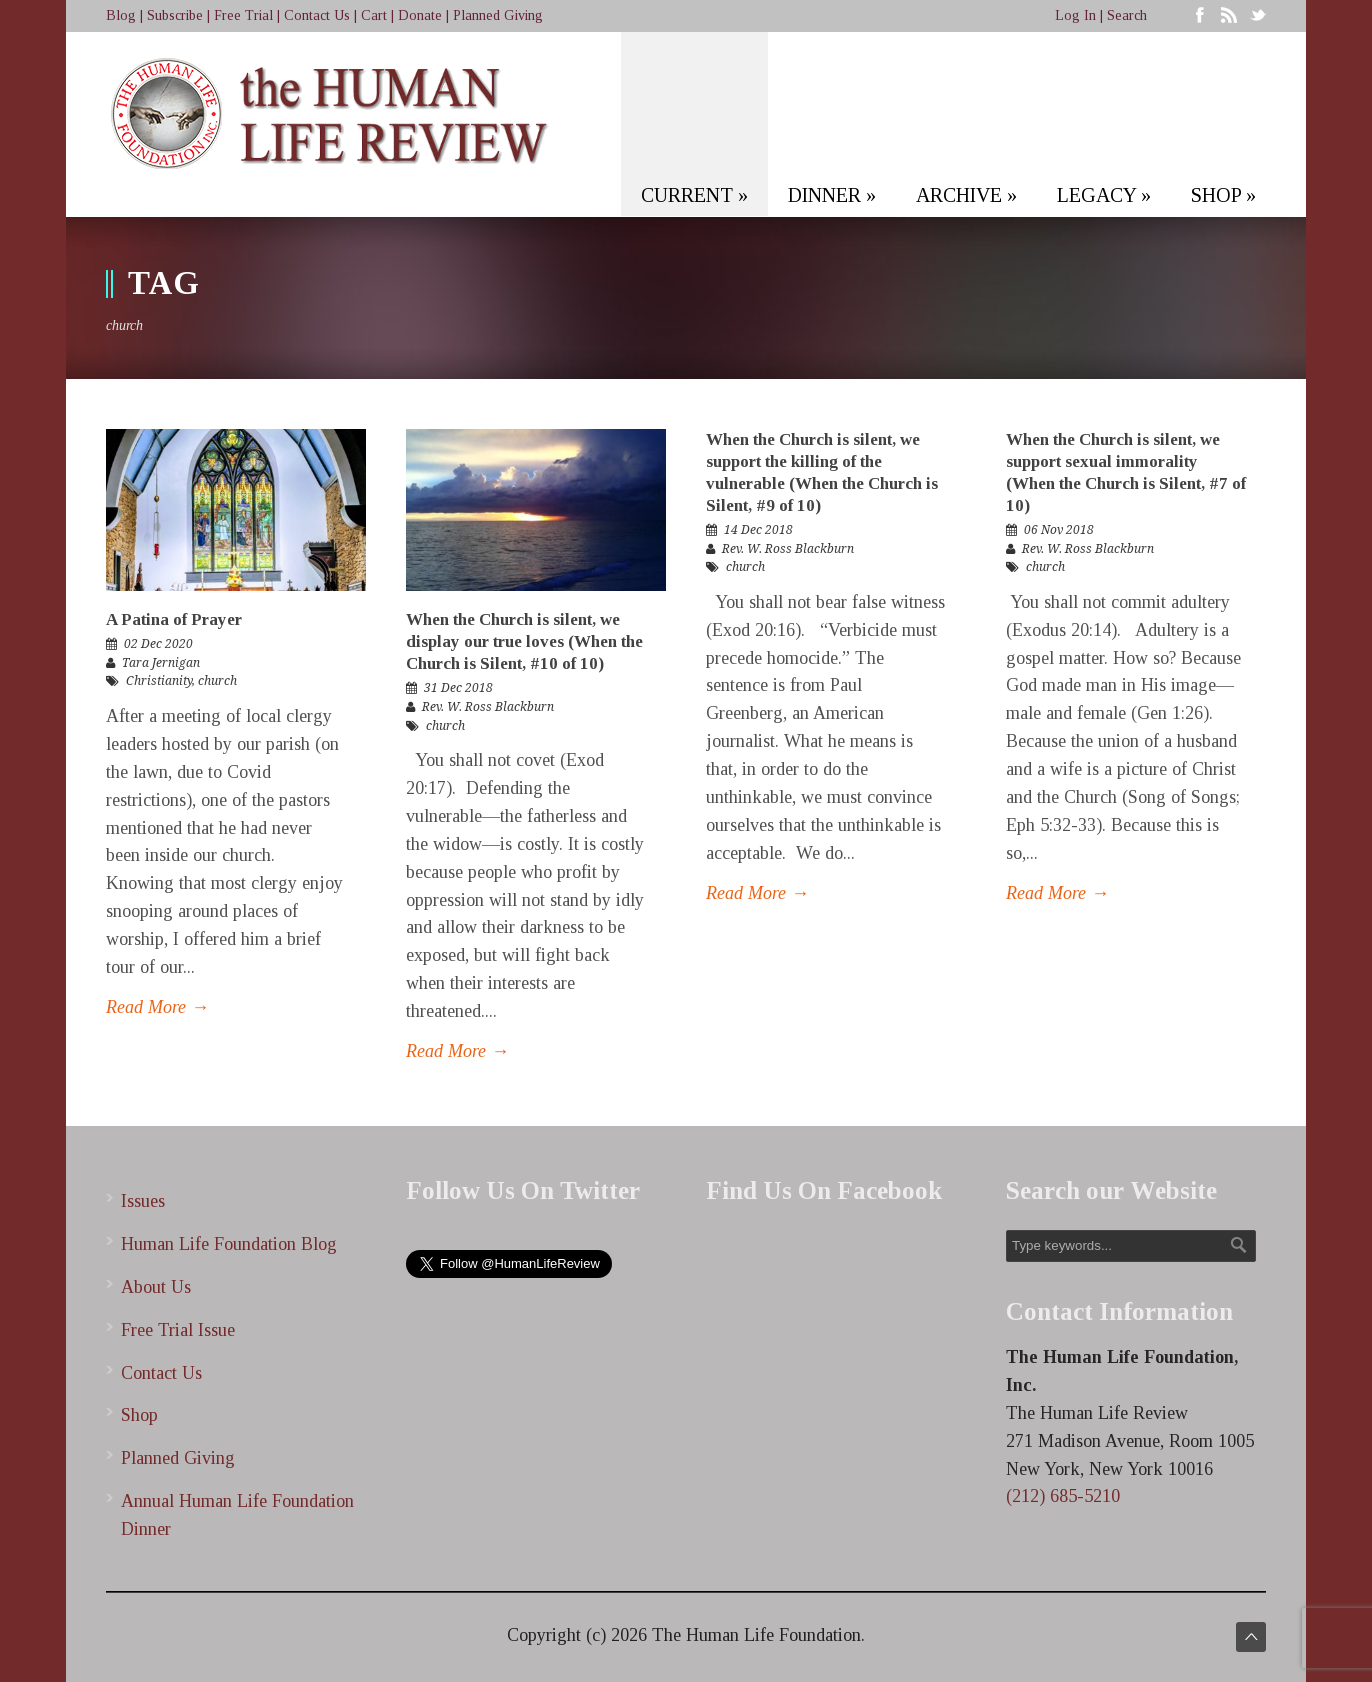  I want to click on Rev. W. Ross Blackburn, so click(488, 707).